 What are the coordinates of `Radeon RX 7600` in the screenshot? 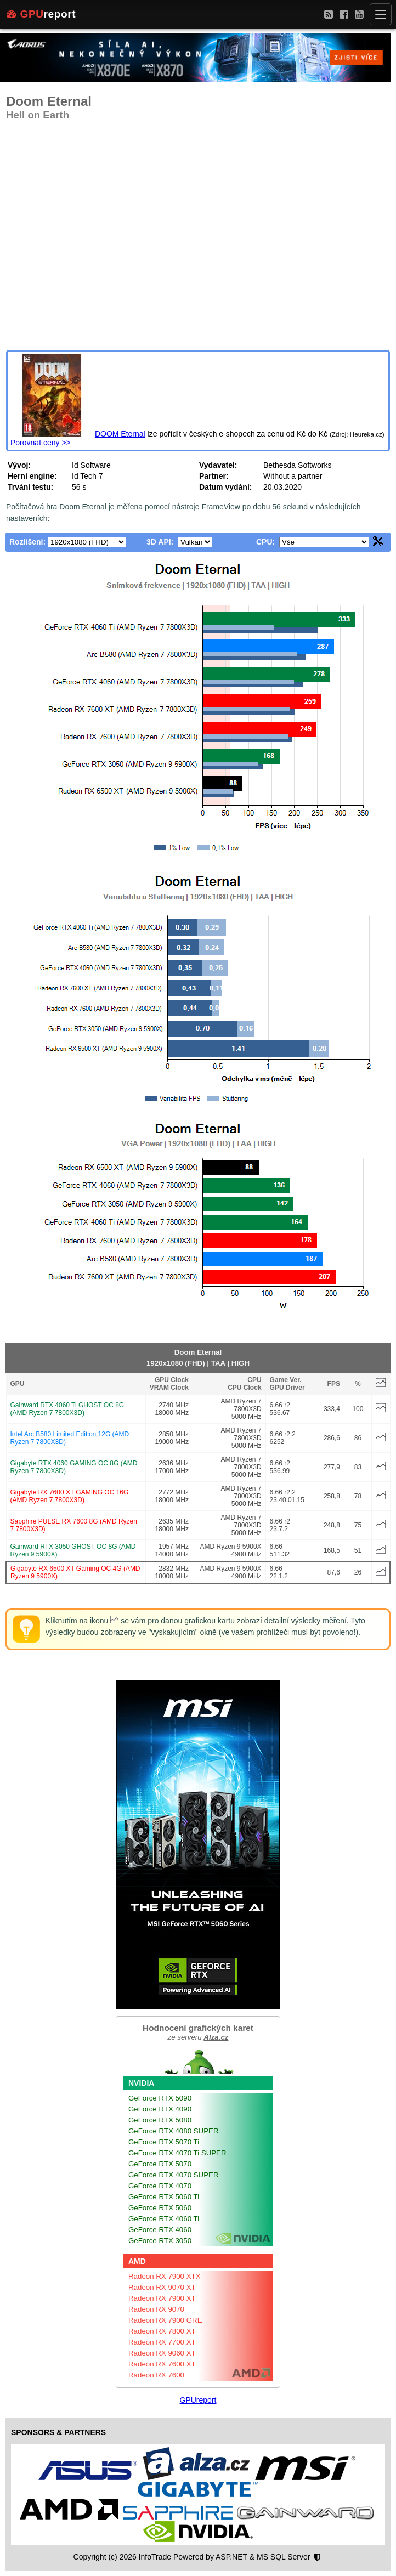 It's located at (156, 2375).